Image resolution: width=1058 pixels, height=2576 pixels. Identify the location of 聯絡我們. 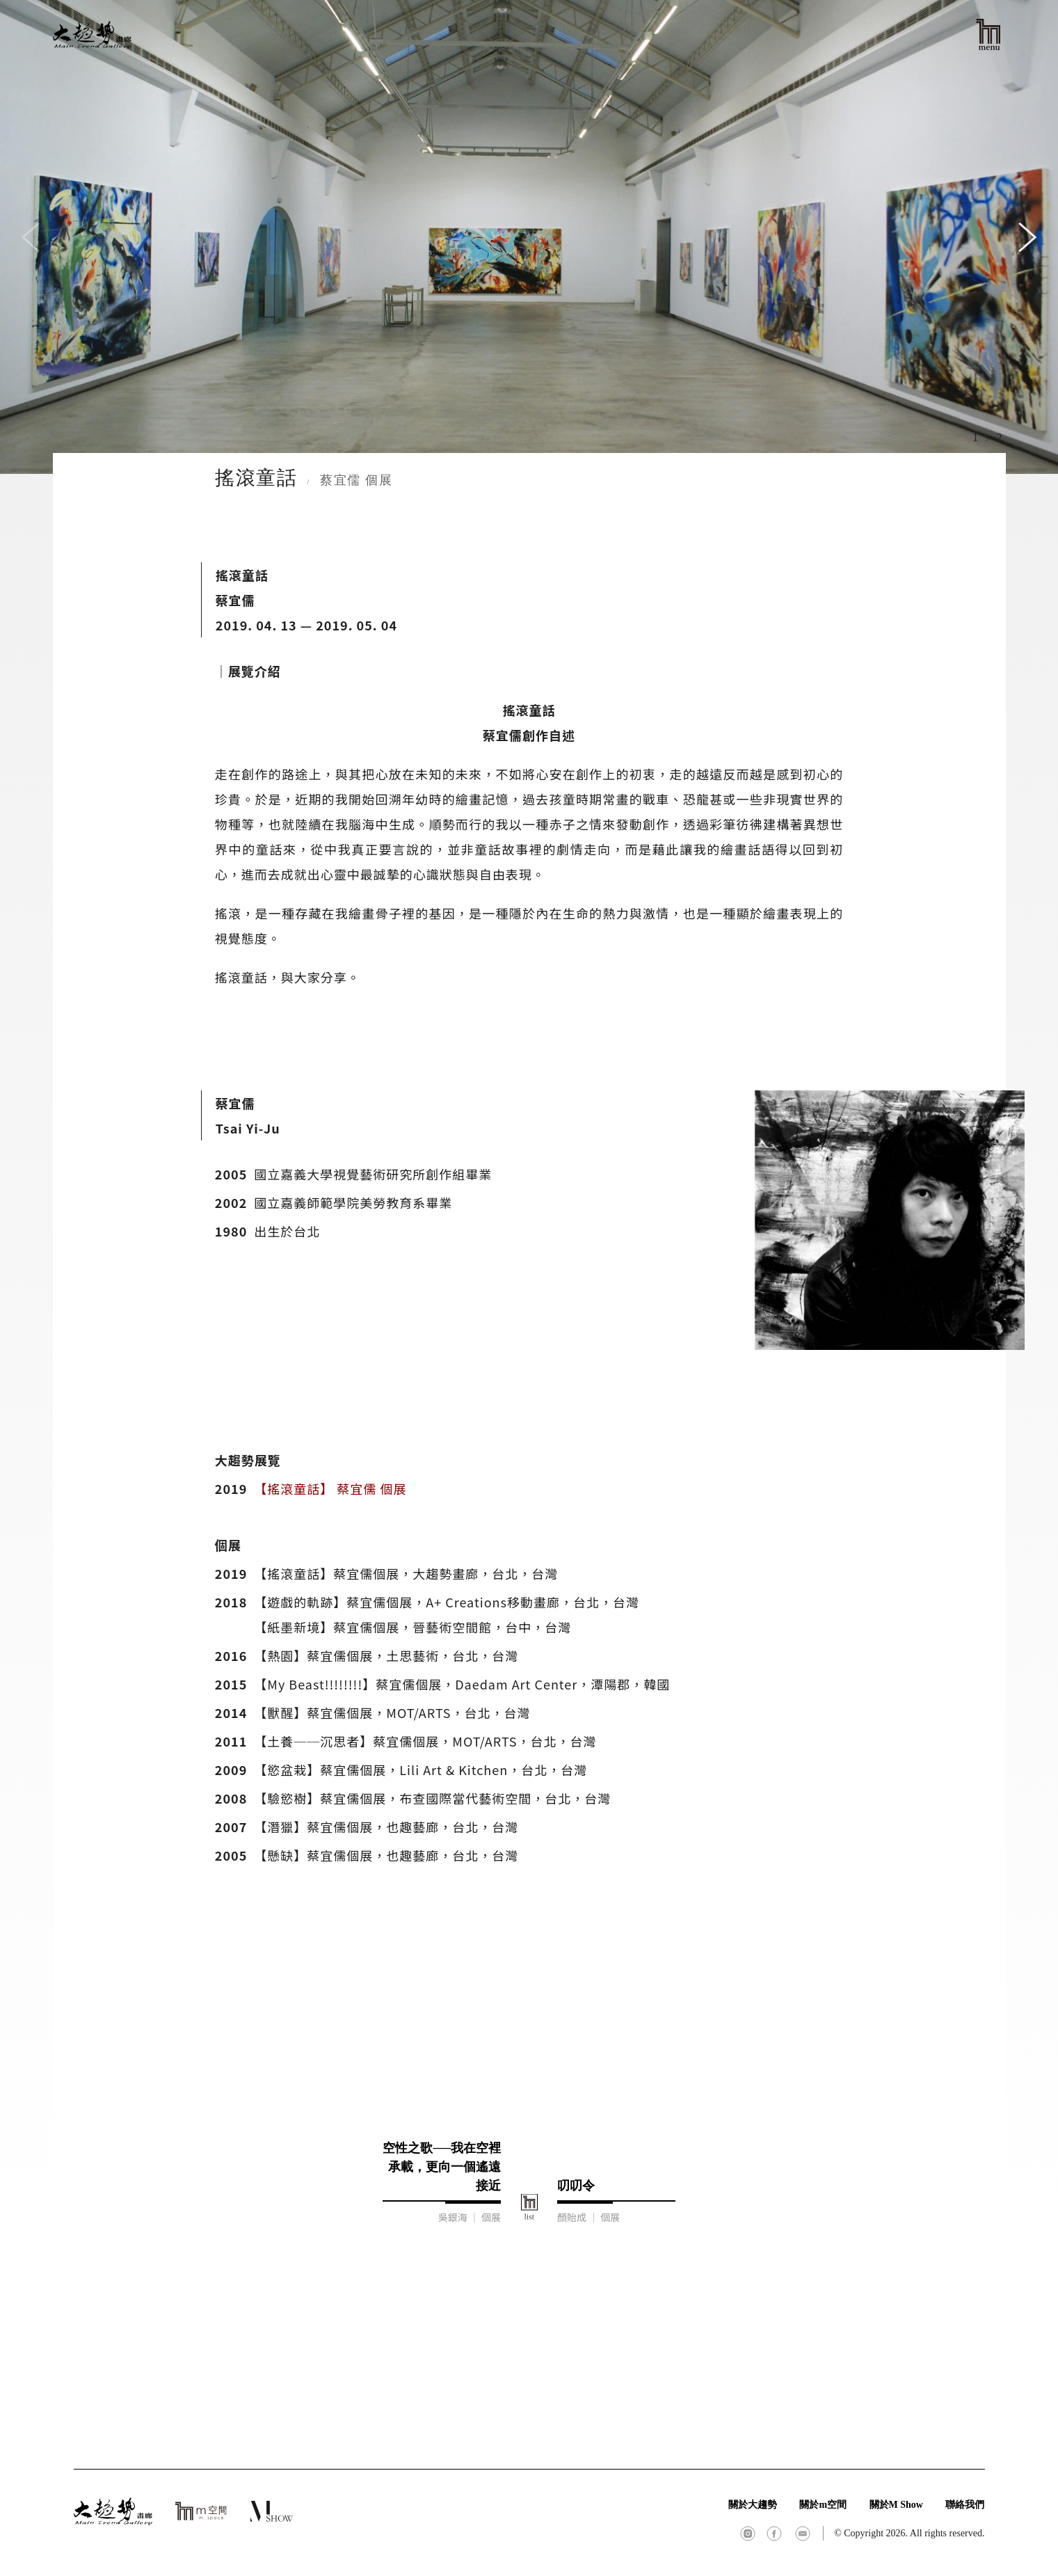
(964, 2504).